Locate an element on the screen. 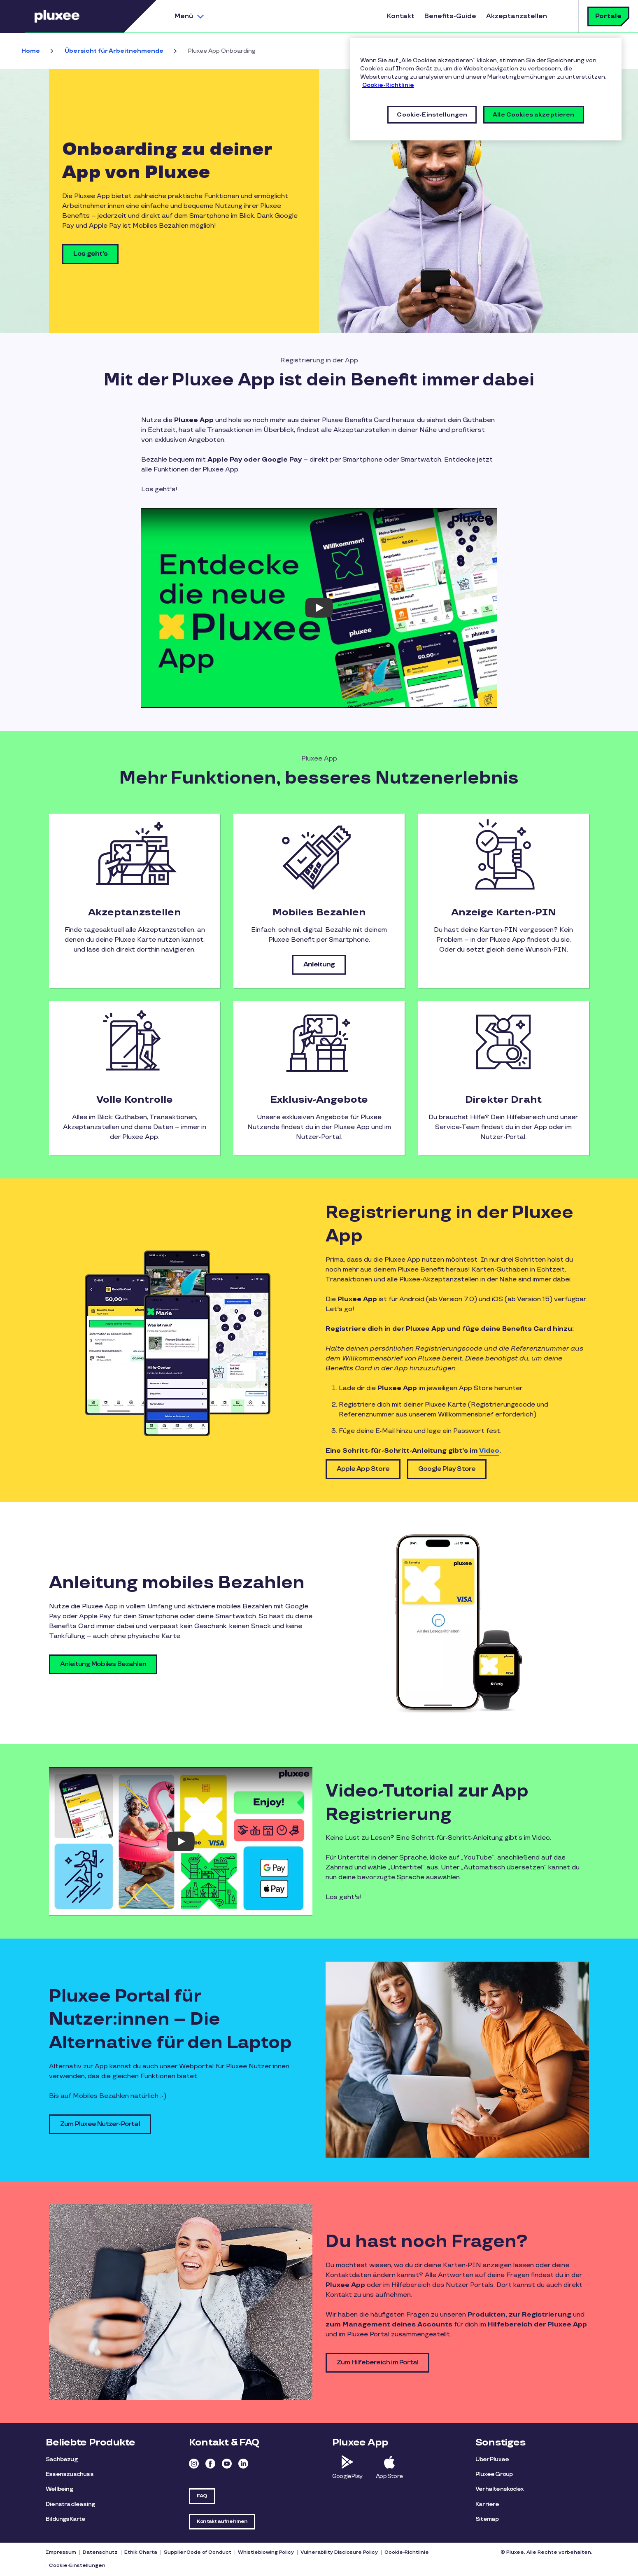 The width and height of the screenshot is (638, 2576). Datenschutz is located at coordinates (100, 2552).